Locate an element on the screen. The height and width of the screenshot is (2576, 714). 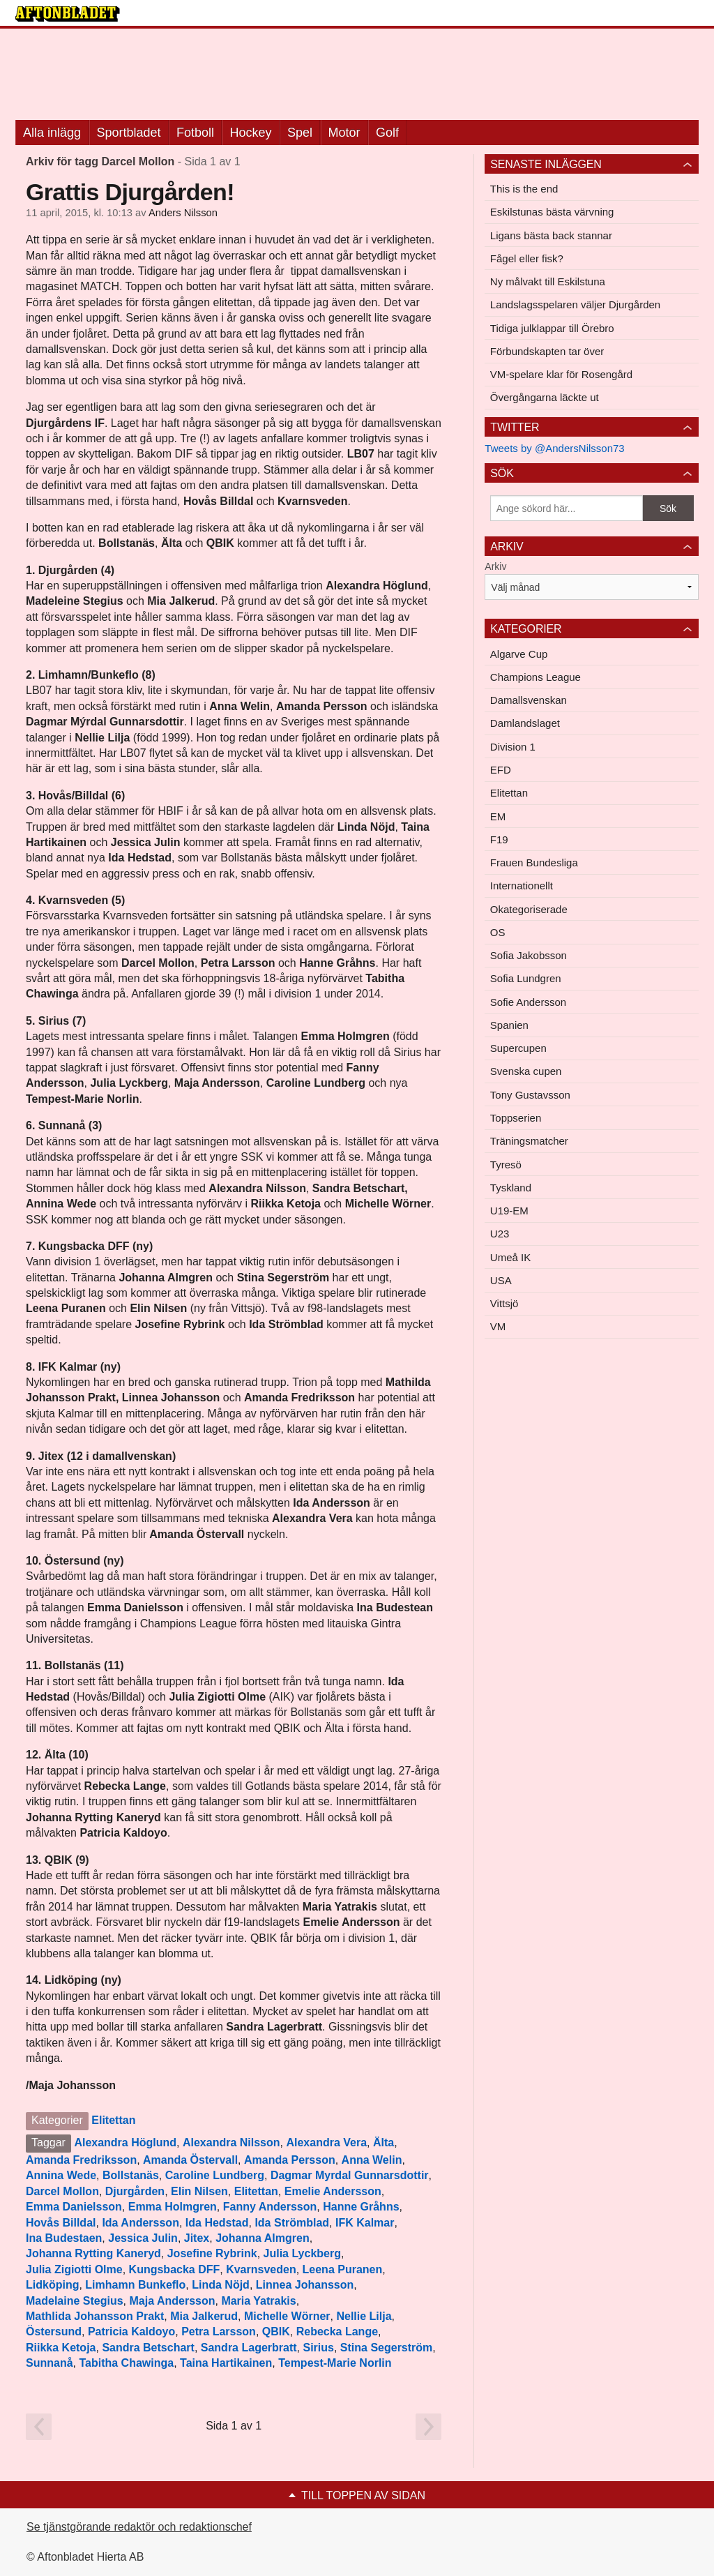
Sunnanå is located at coordinates (49, 2363).